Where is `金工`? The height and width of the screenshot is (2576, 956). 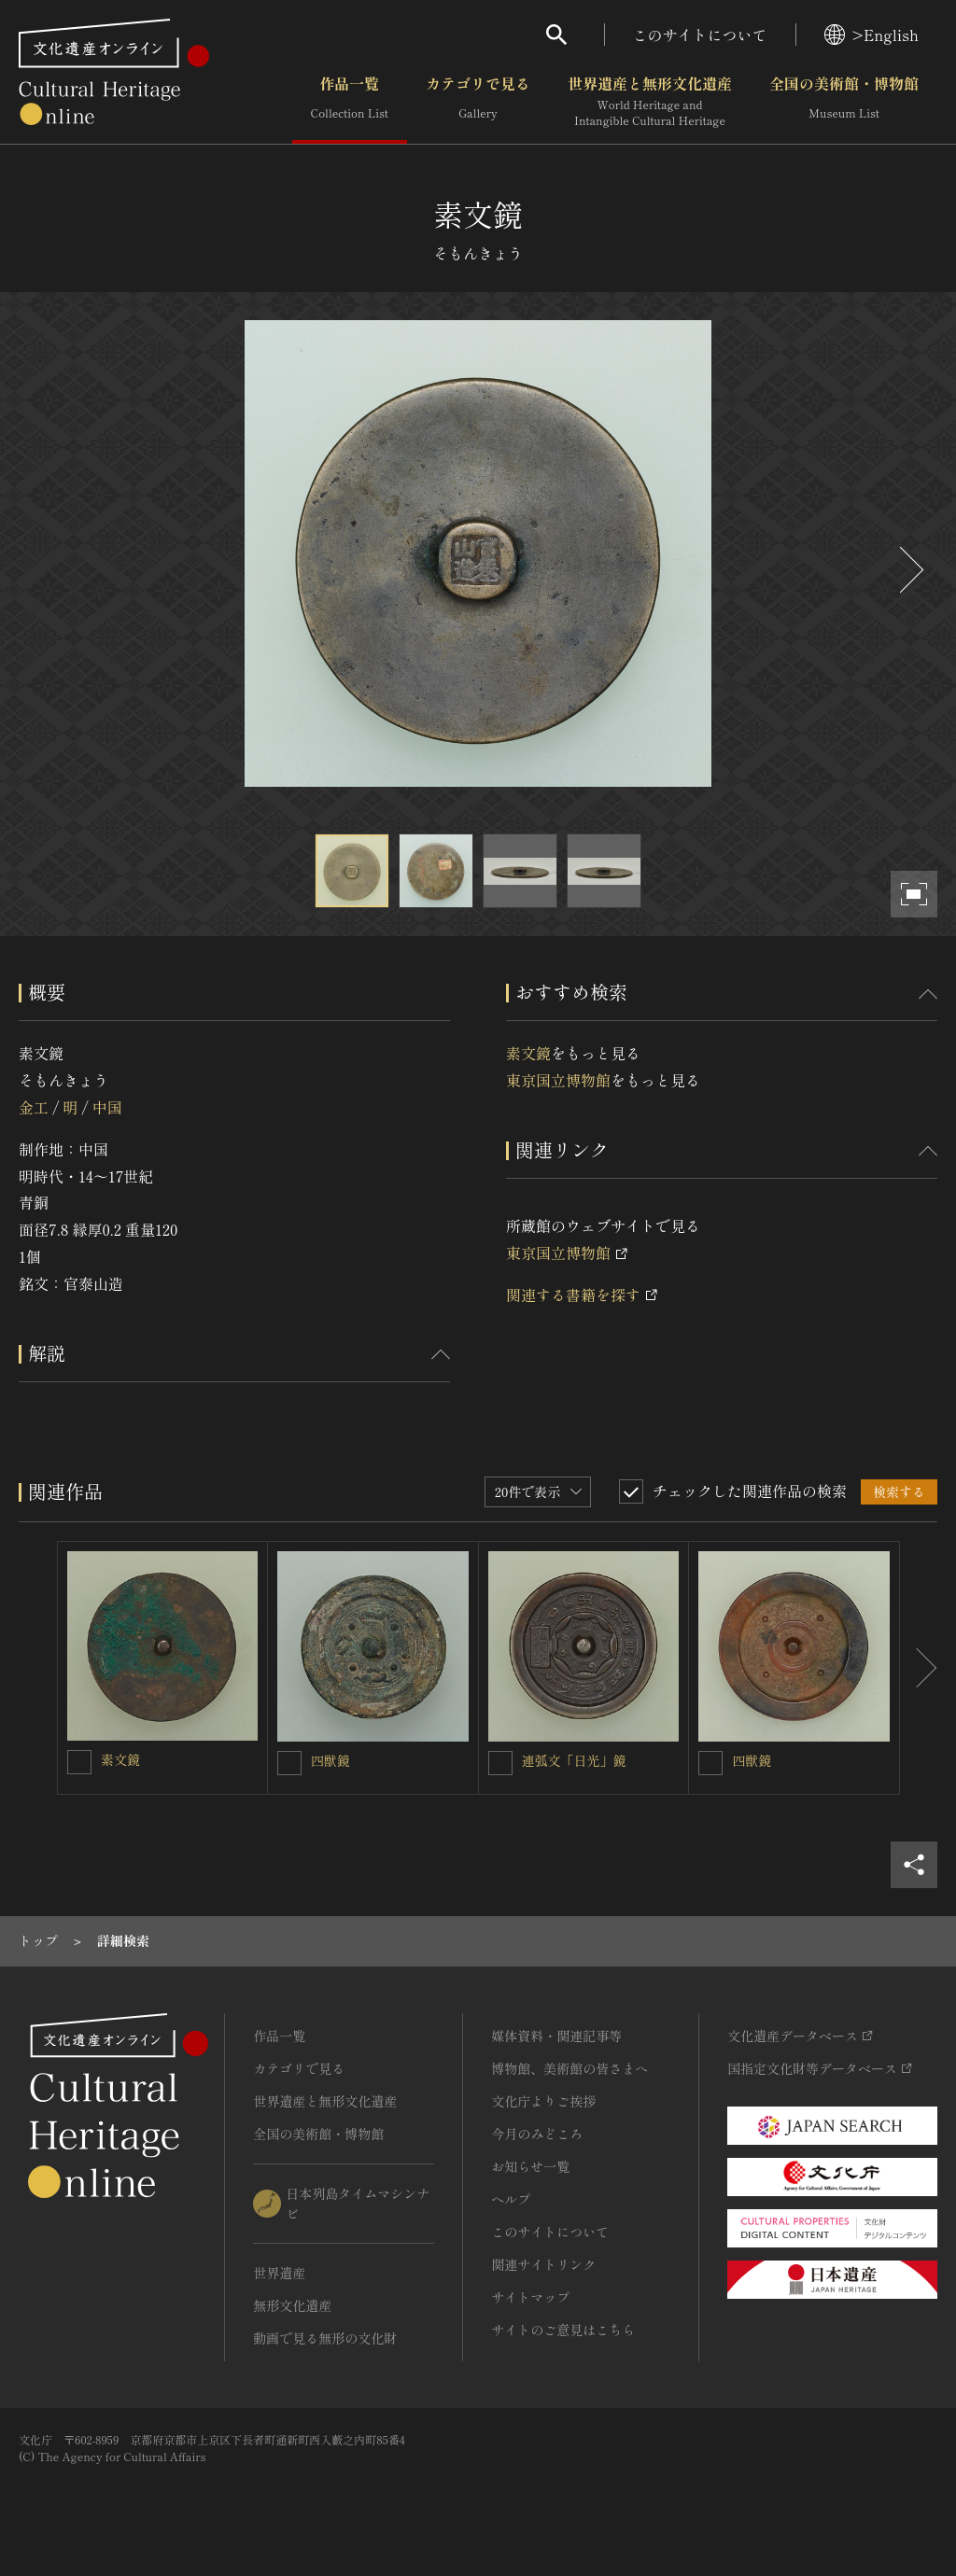 金工 is located at coordinates (34, 1107).